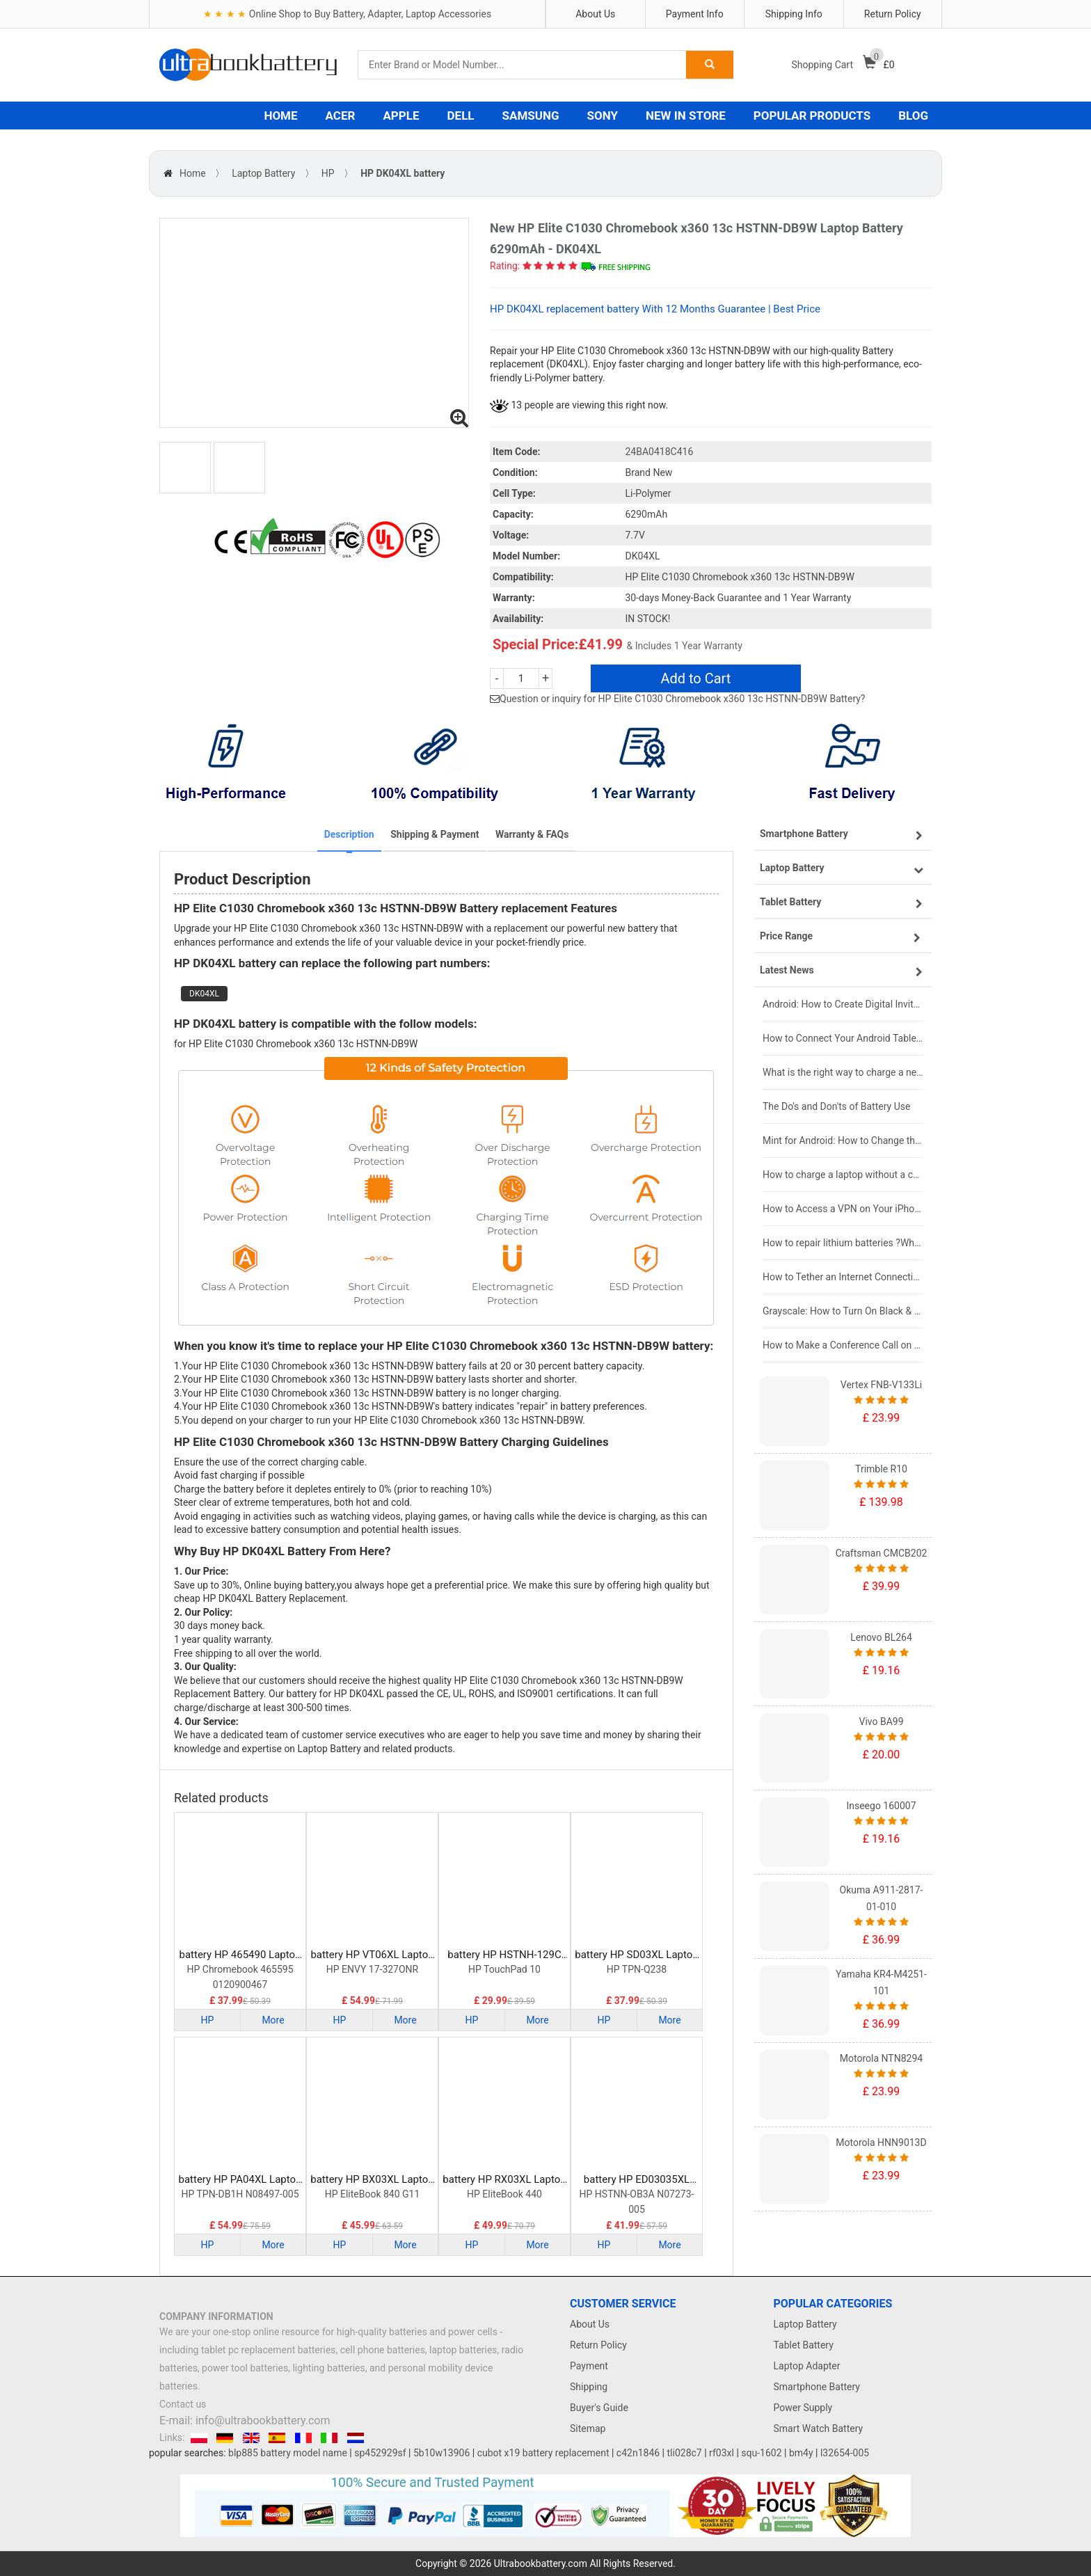  Describe the element at coordinates (843, 1242) in the screenshot. I see `How to repair lithium batteries ?What is the Lithium battery repair method ?` at that location.